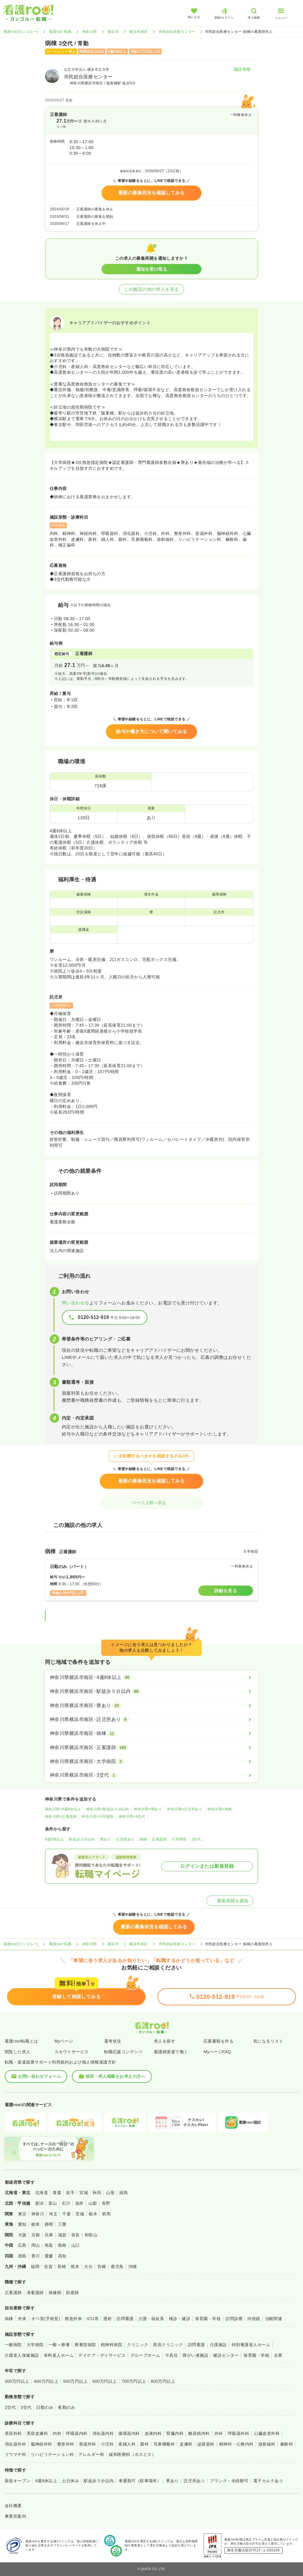  I want to click on 800万円以上, so click(163, 2381).